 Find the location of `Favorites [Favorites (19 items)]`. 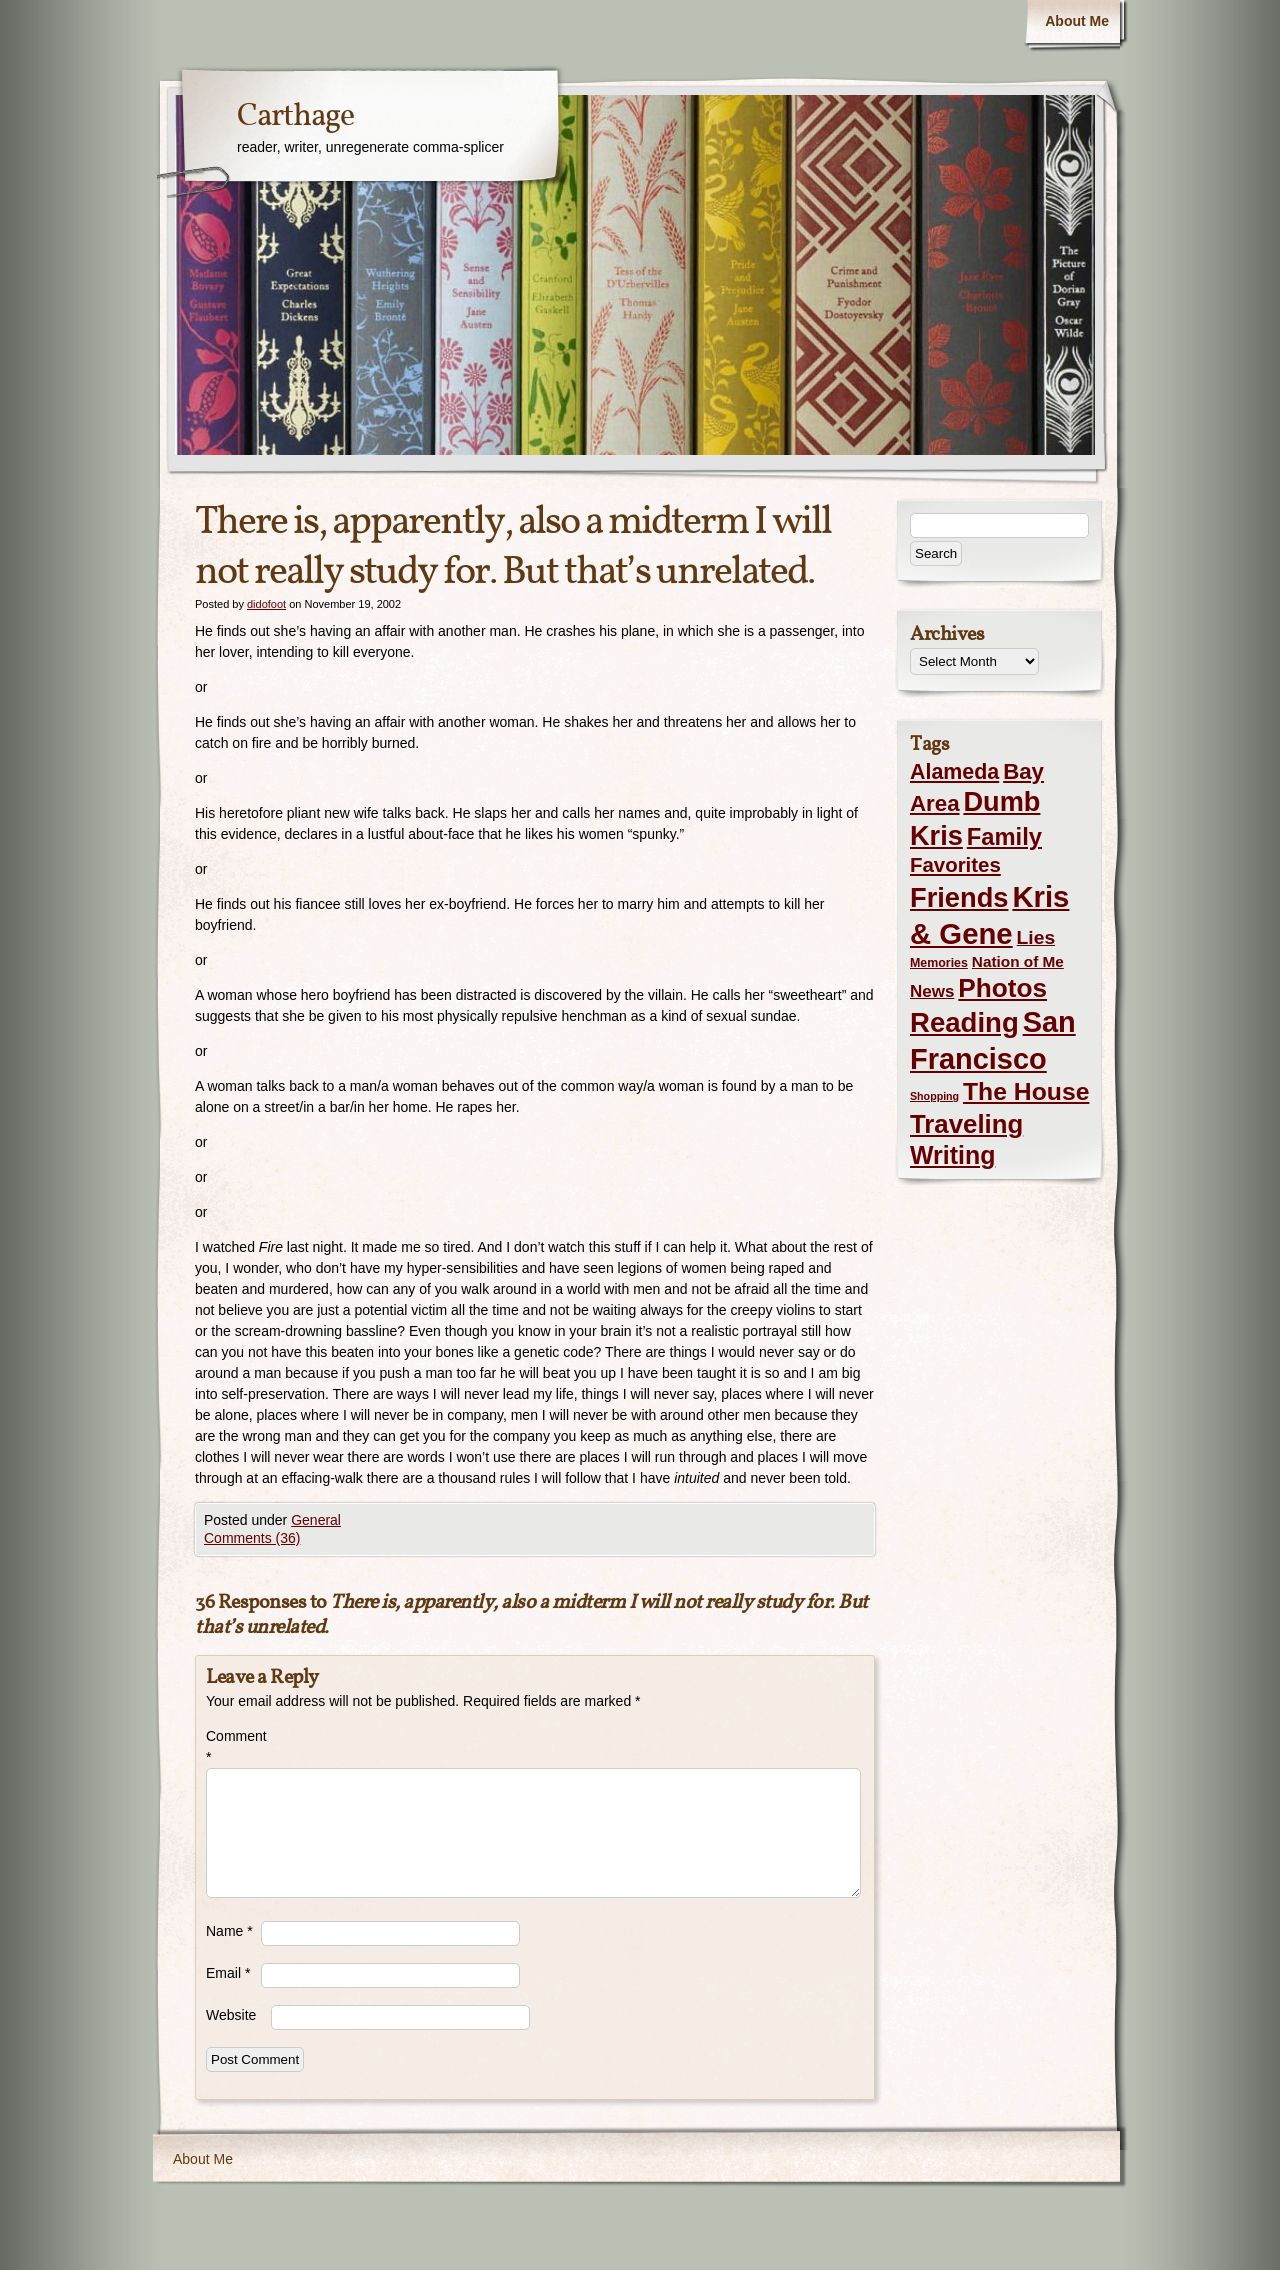

Favorites [Favorites (19 items)] is located at coordinates (955, 865).